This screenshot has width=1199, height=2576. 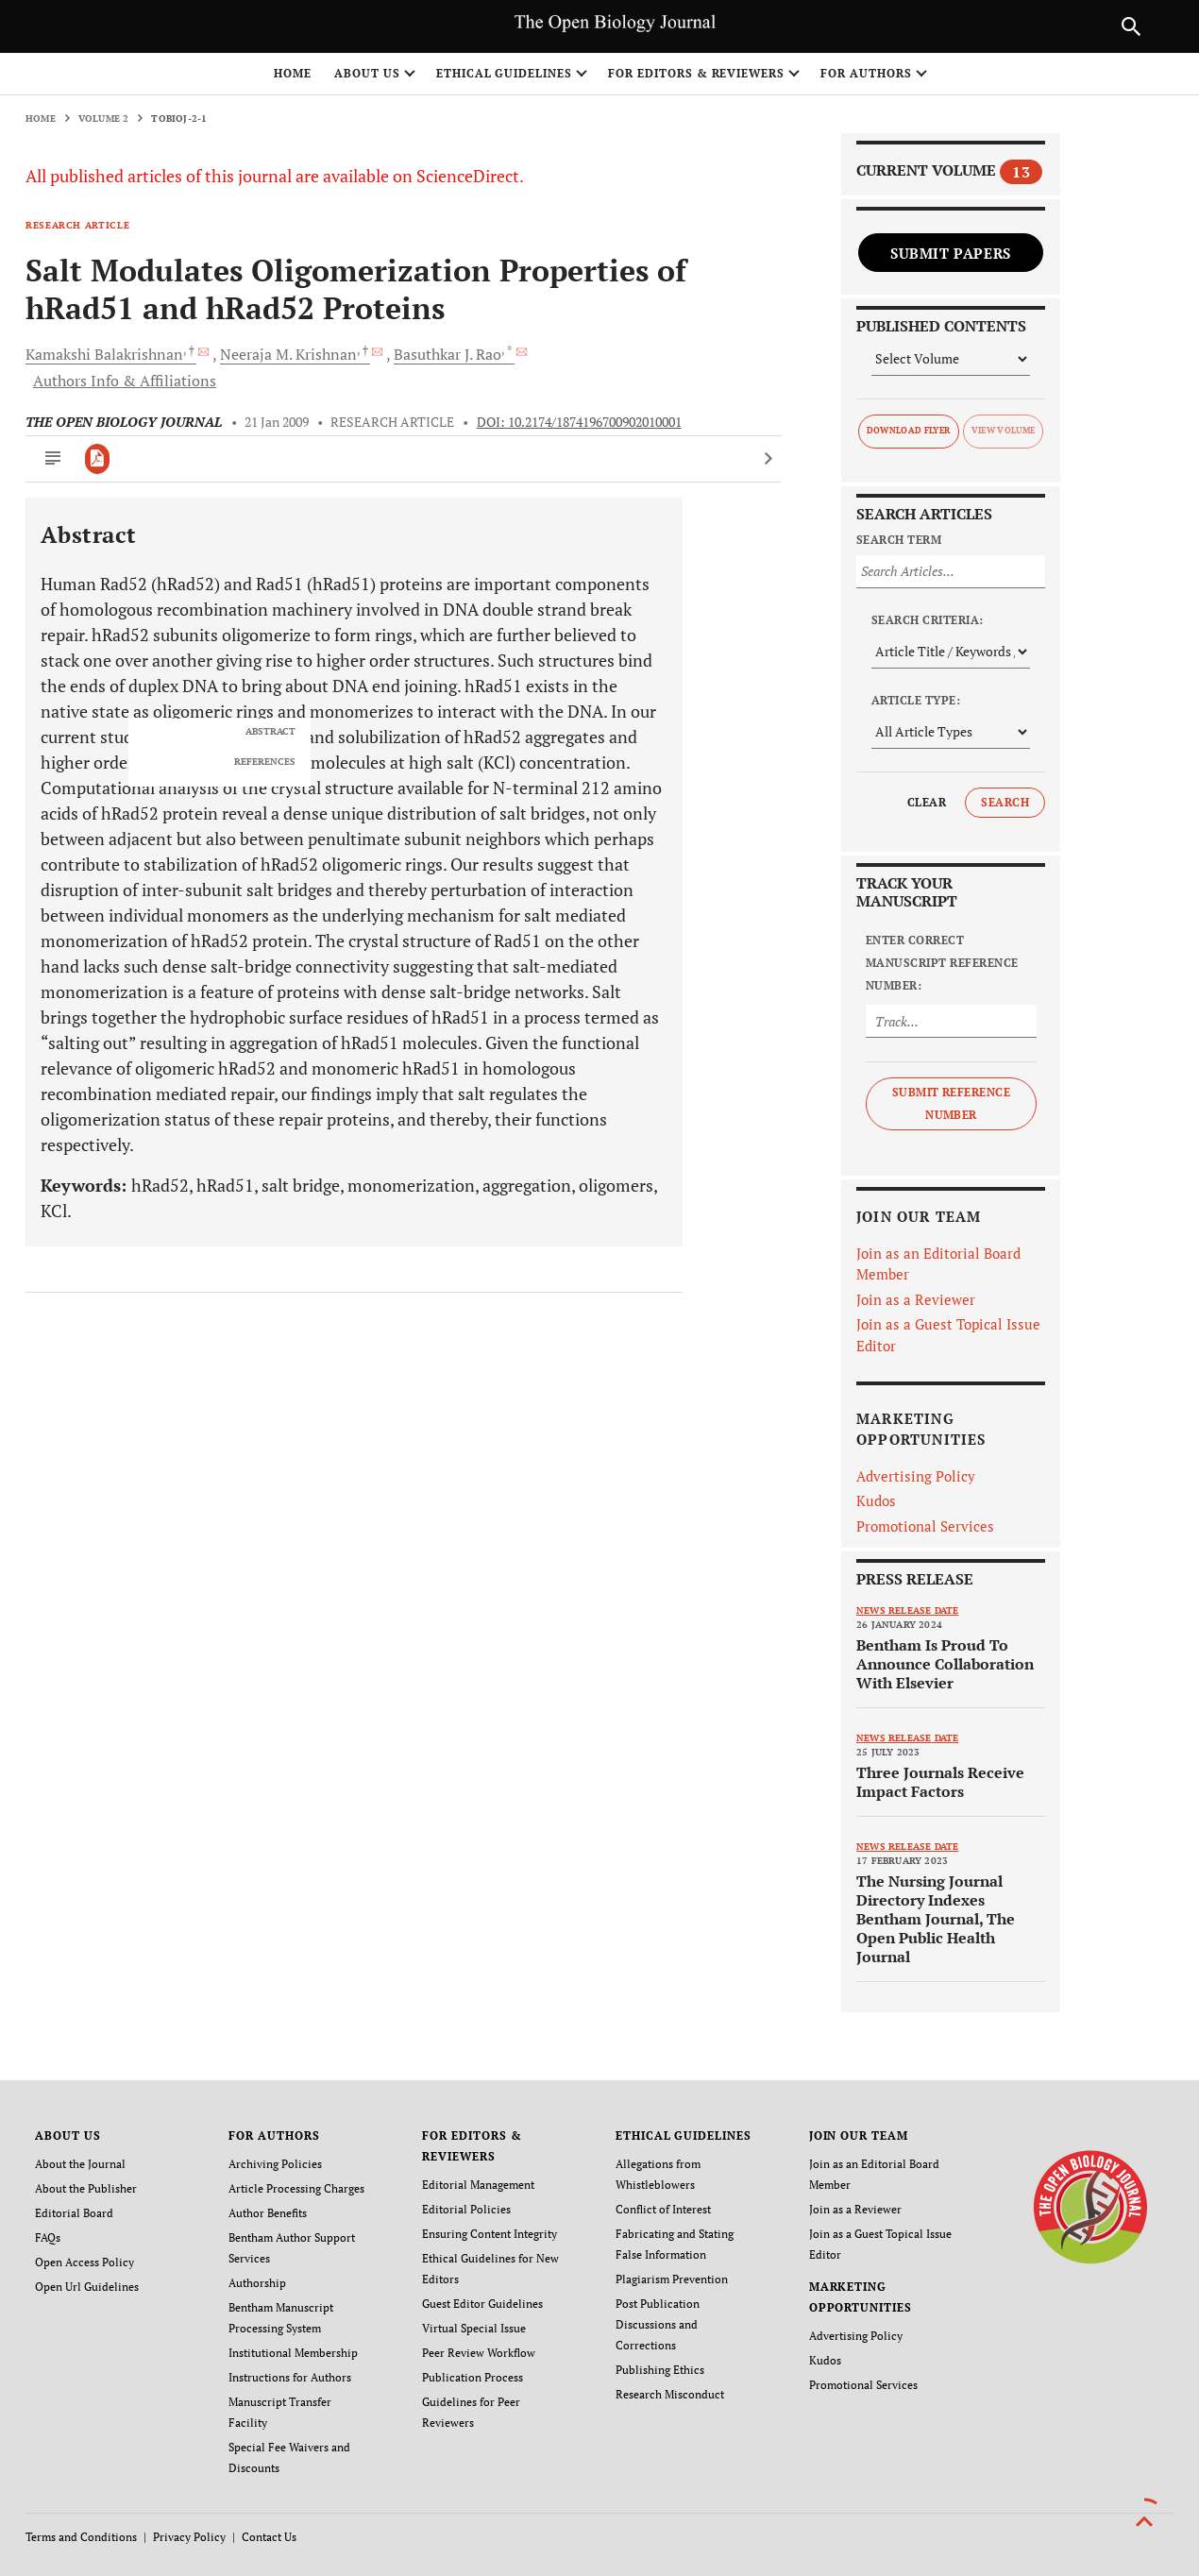 What do you see at coordinates (945, 1664) in the screenshot?
I see `Bentham Is Proud To Announce Collaboration With Elsevier` at bounding box center [945, 1664].